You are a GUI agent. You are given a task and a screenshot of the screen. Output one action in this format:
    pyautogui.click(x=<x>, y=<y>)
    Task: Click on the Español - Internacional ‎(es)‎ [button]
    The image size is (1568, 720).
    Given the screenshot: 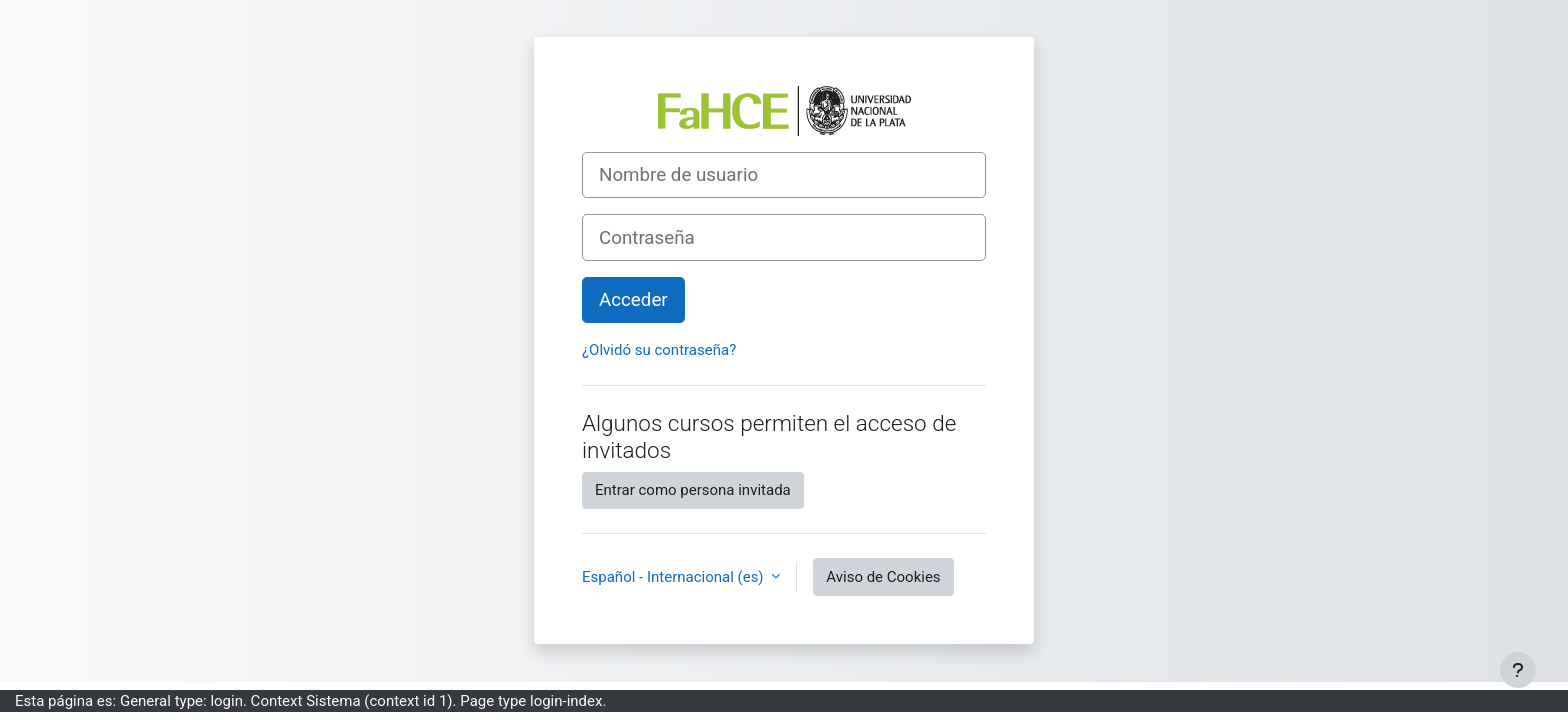 What is the action you would take?
    pyautogui.click(x=674, y=577)
    